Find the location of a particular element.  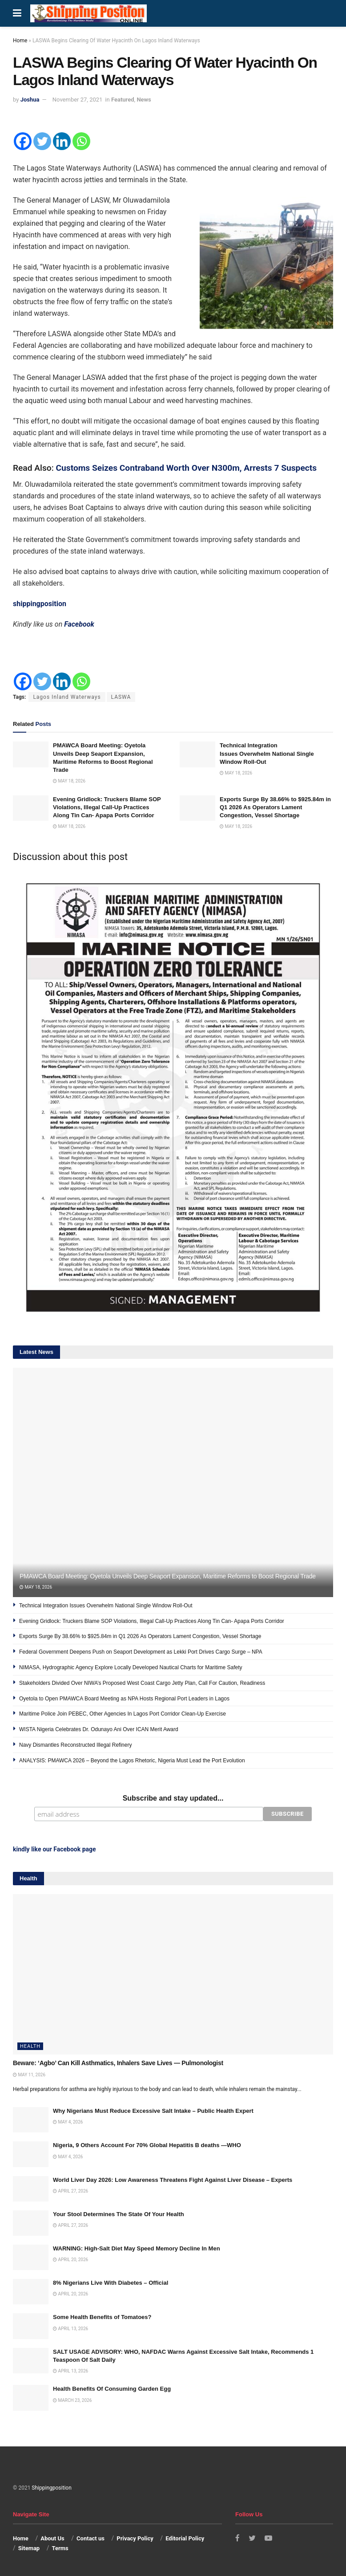

Subscribe and stay updated... is located at coordinates (173, 1798).